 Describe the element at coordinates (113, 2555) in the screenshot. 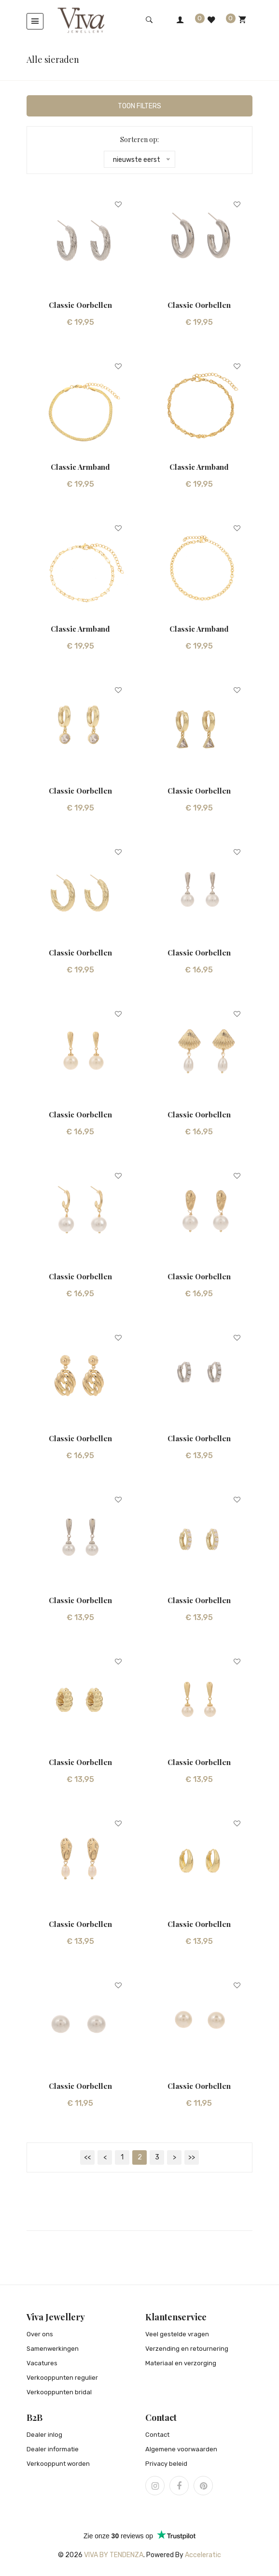

I see `Viva by Tendenza` at that location.